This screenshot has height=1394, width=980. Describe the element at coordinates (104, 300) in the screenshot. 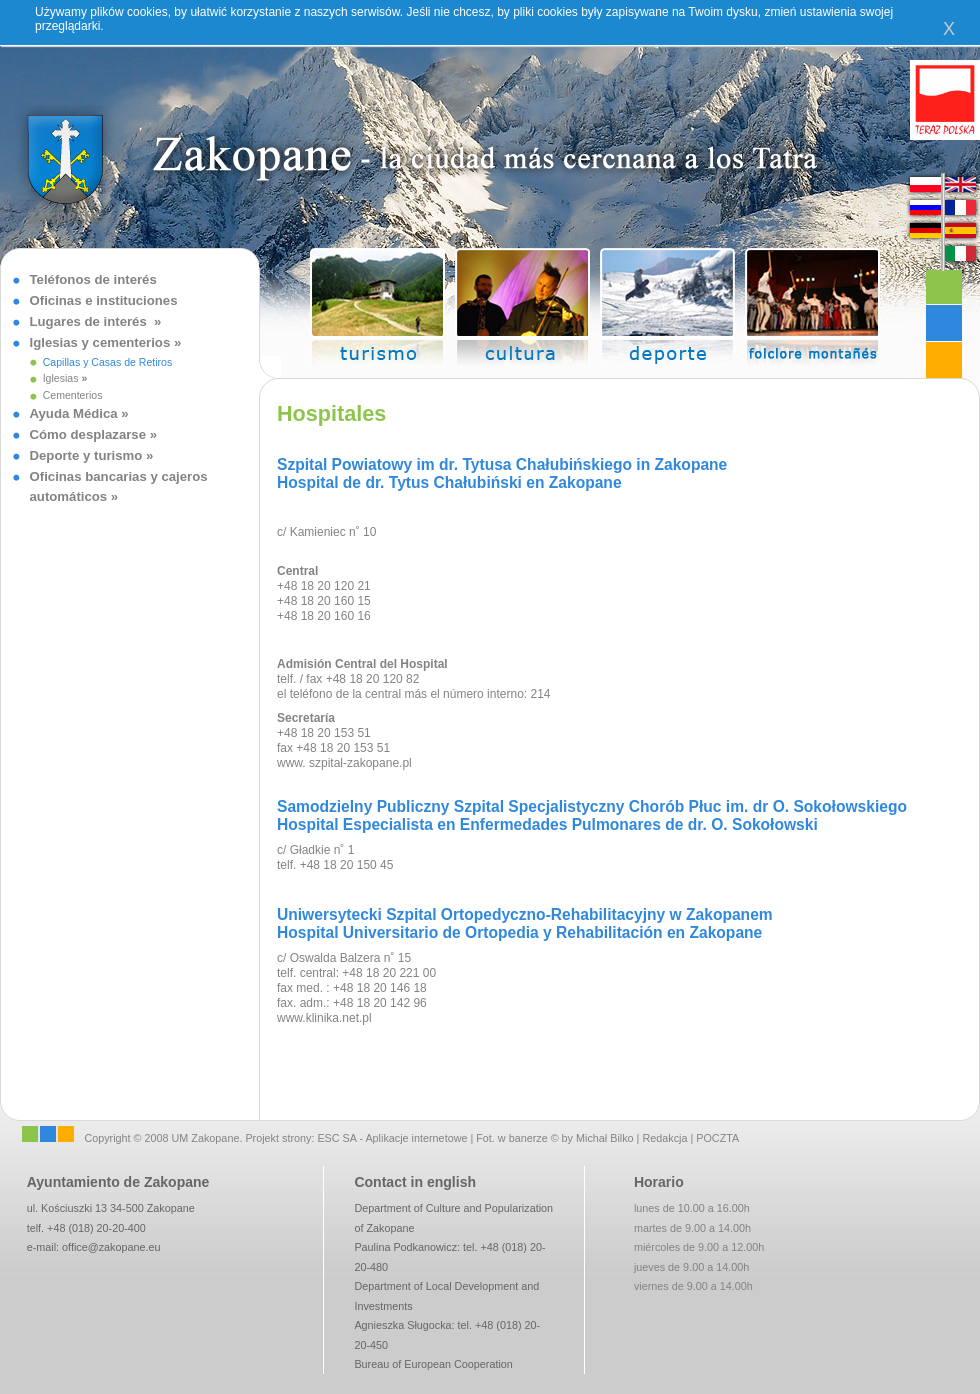

I see `Oficinas e instituciones` at that location.